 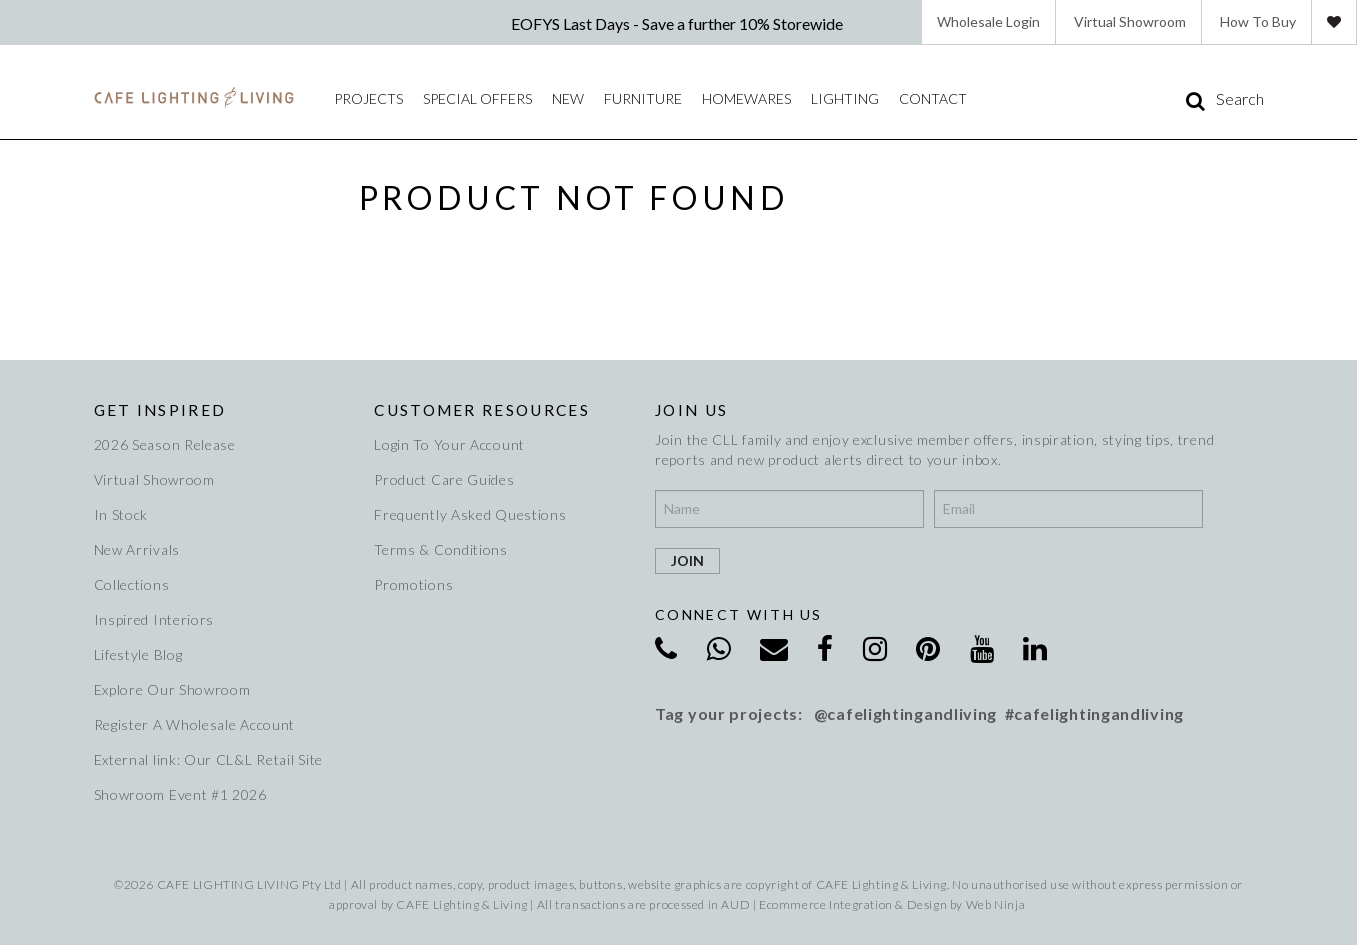 I want to click on Web Ninja, so click(x=995, y=904).